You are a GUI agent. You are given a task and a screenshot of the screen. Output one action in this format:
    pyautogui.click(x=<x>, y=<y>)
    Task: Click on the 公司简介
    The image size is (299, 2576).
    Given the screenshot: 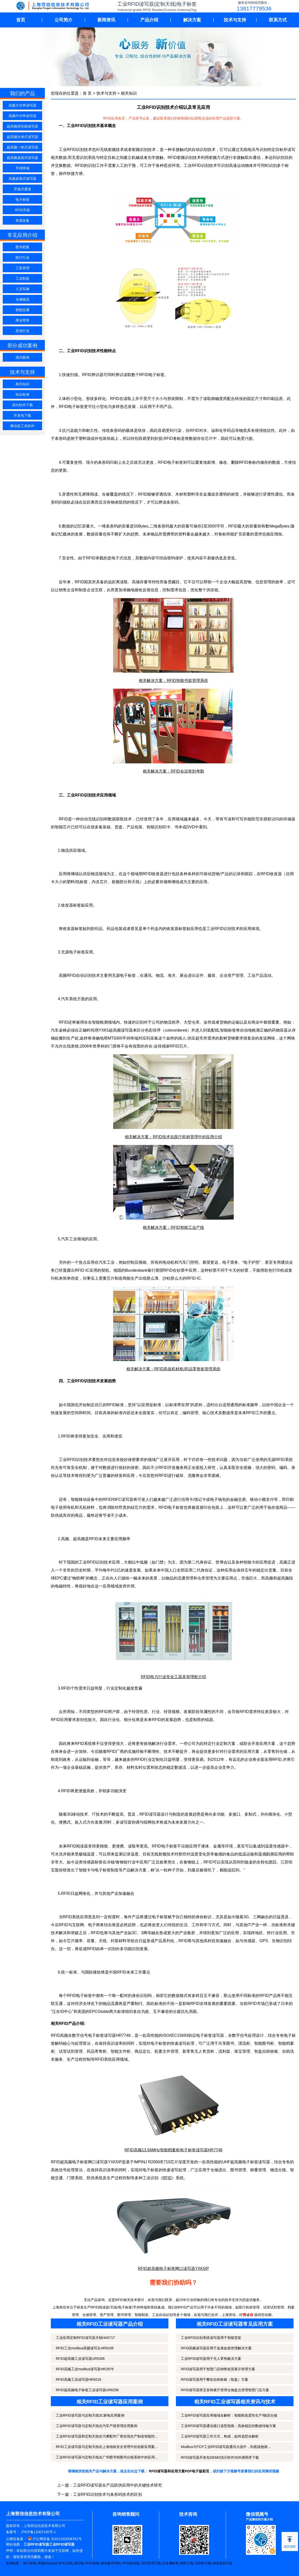 What is the action you would take?
    pyautogui.click(x=64, y=19)
    